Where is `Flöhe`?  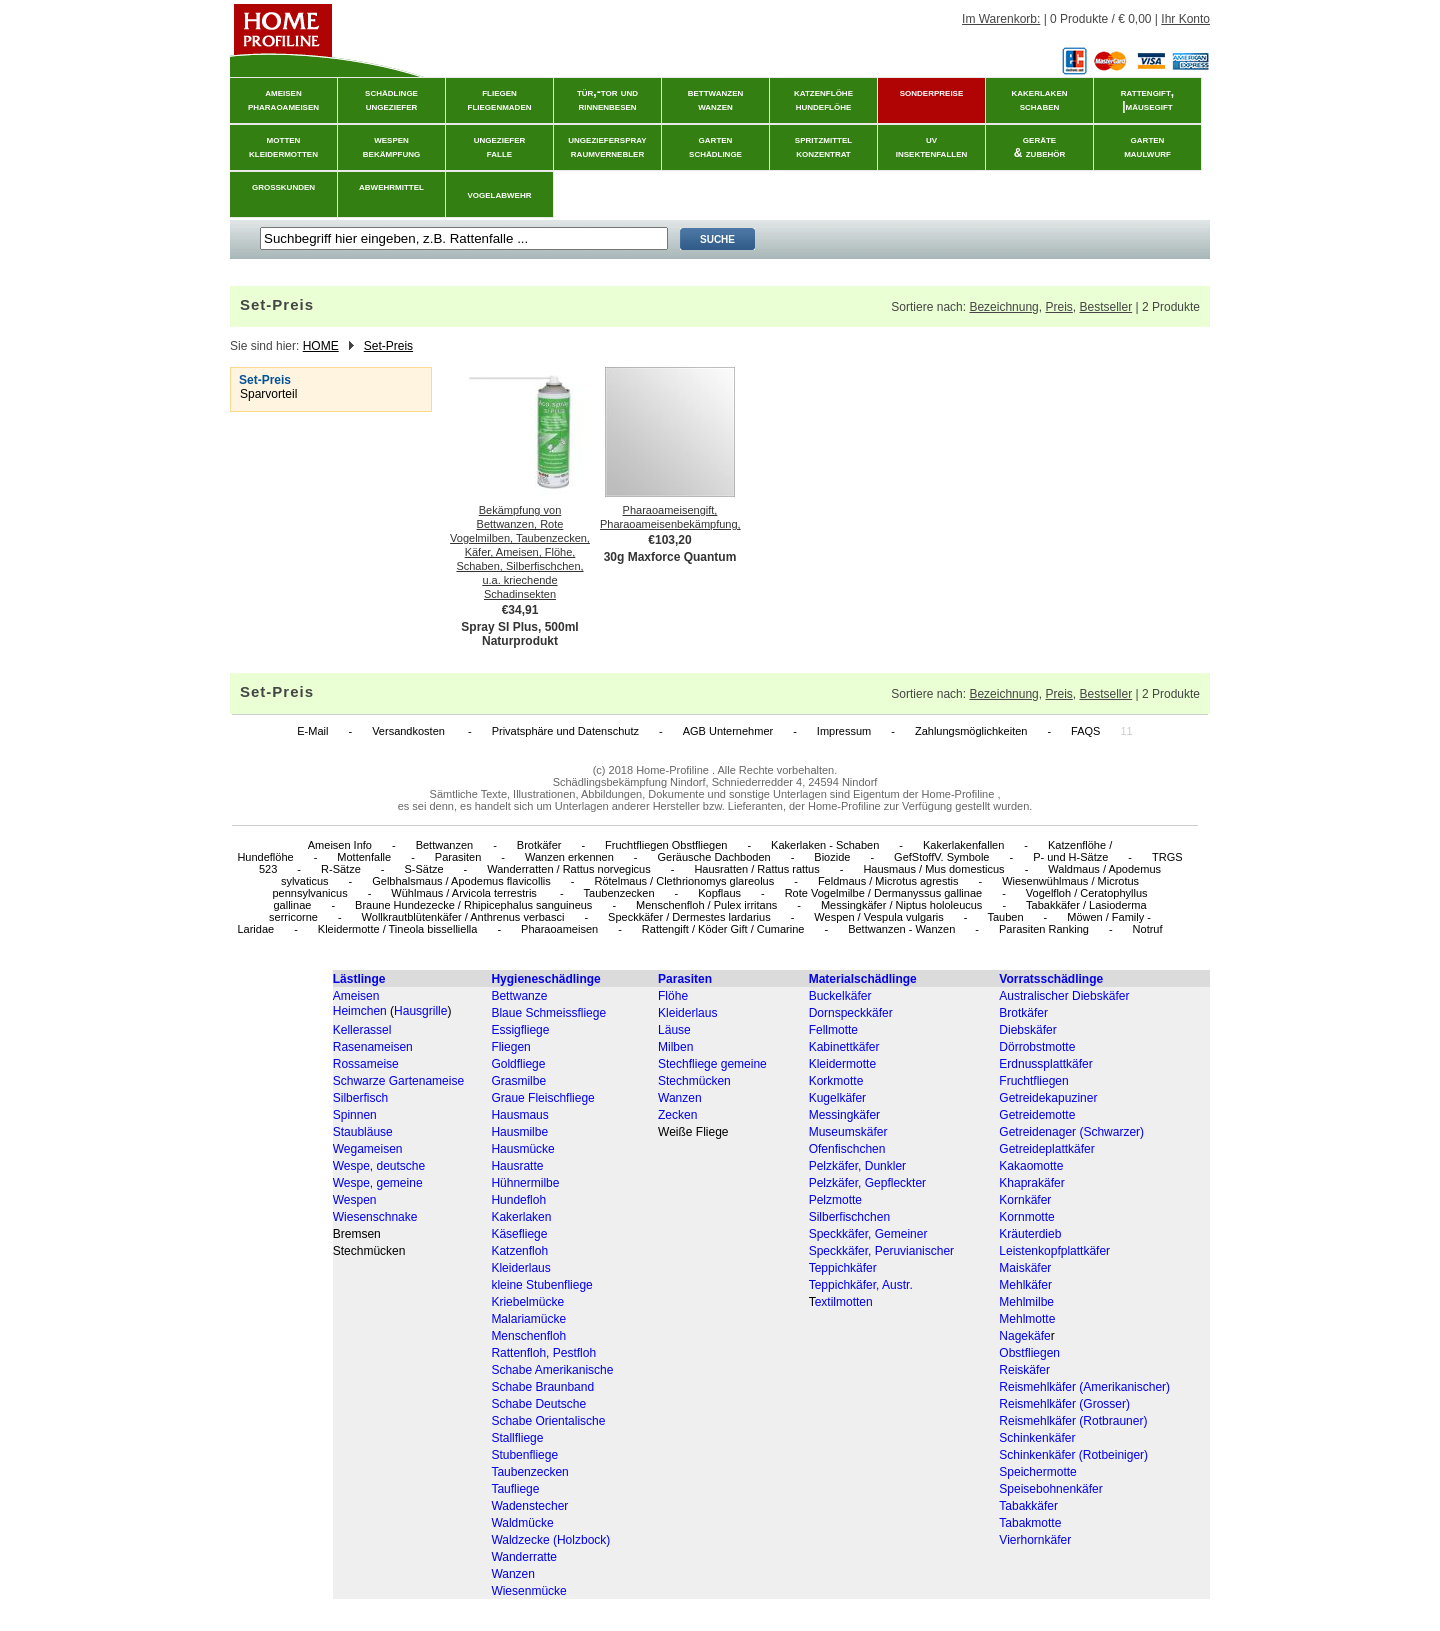 Flöhe is located at coordinates (673, 996).